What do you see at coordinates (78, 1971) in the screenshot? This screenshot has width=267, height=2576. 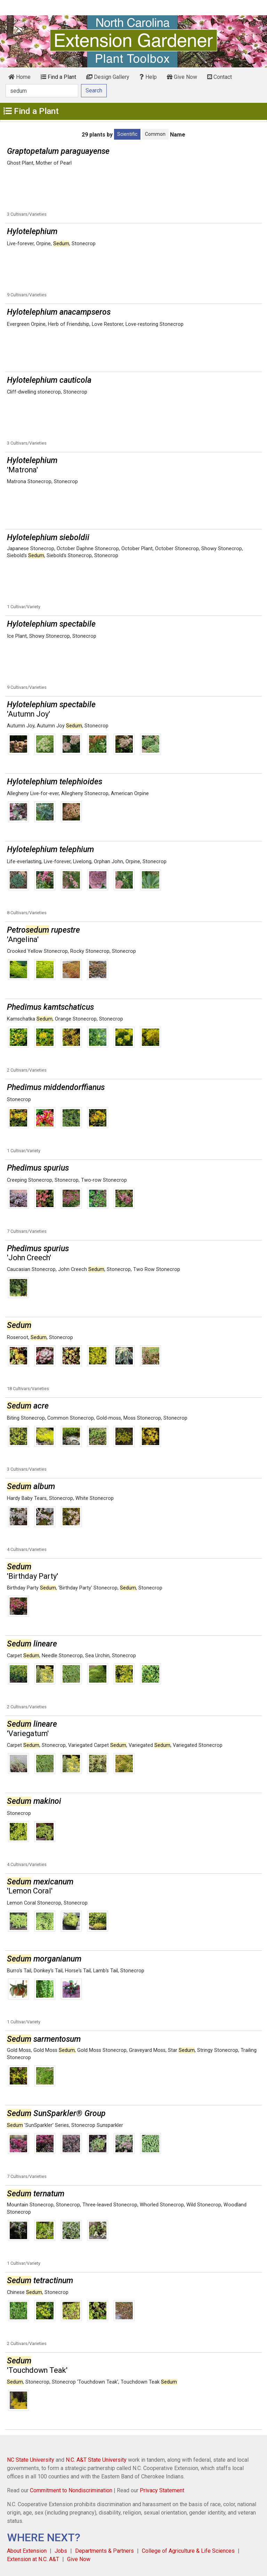 I see `Horse's Tail` at bounding box center [78, 1971].